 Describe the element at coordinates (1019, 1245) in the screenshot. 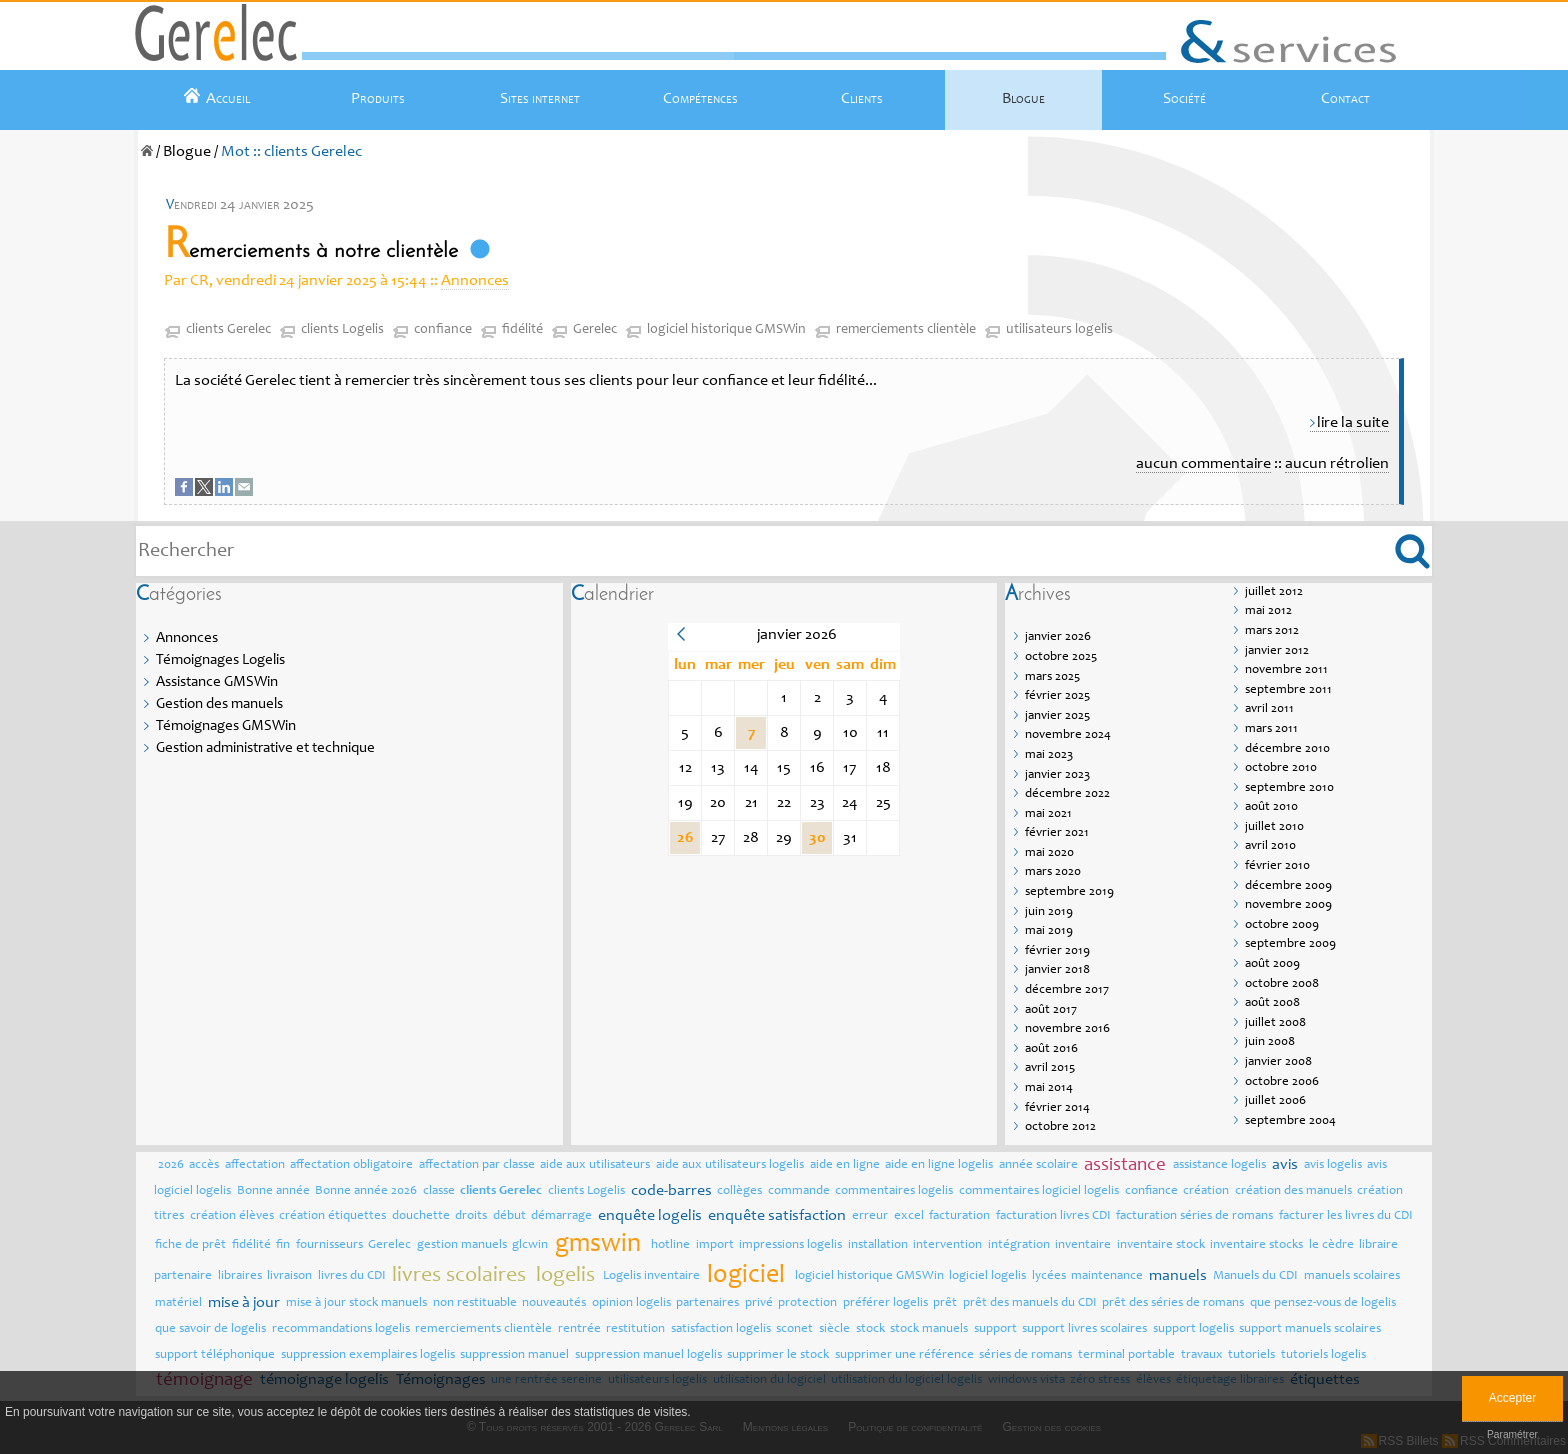

I see `intégration` at that location.